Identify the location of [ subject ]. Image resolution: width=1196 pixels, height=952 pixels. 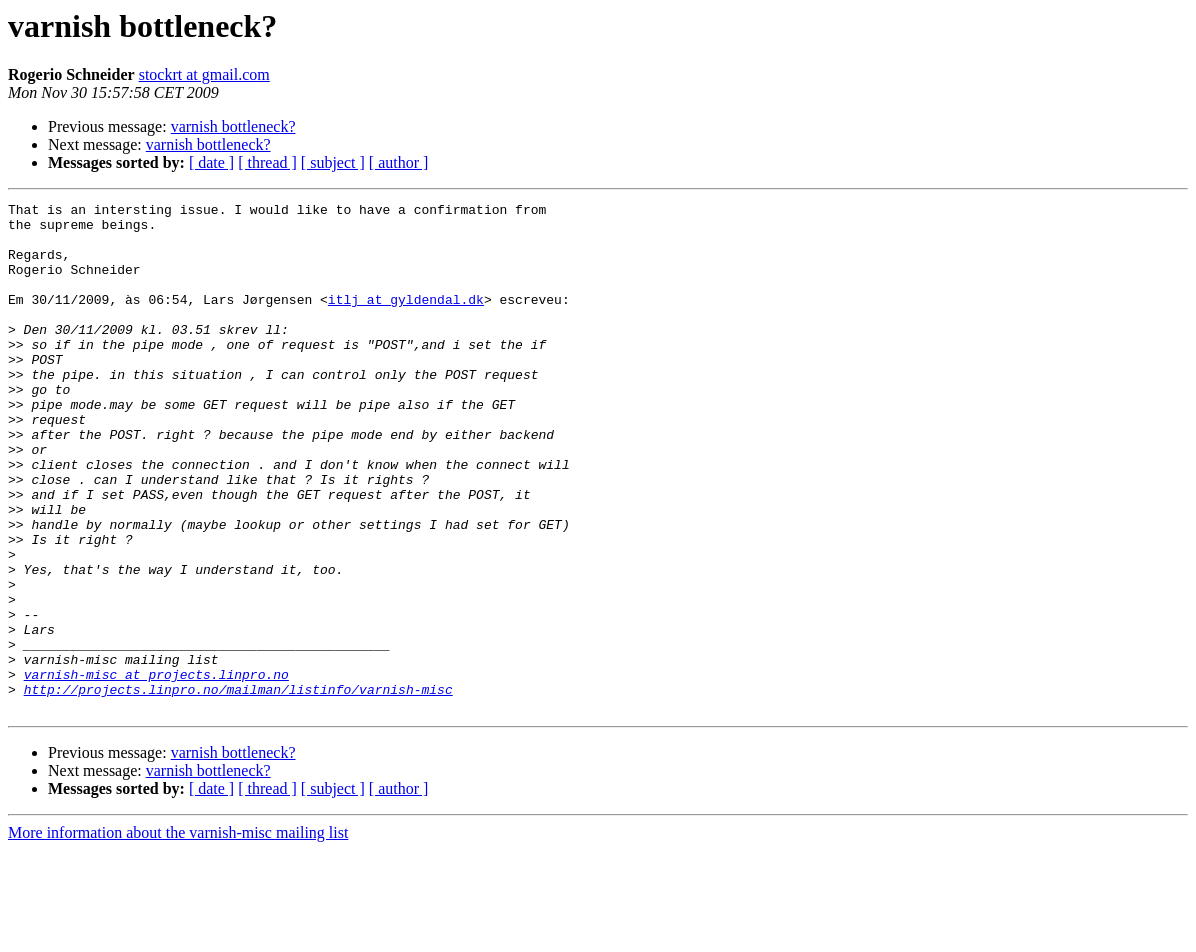
(333, 162).